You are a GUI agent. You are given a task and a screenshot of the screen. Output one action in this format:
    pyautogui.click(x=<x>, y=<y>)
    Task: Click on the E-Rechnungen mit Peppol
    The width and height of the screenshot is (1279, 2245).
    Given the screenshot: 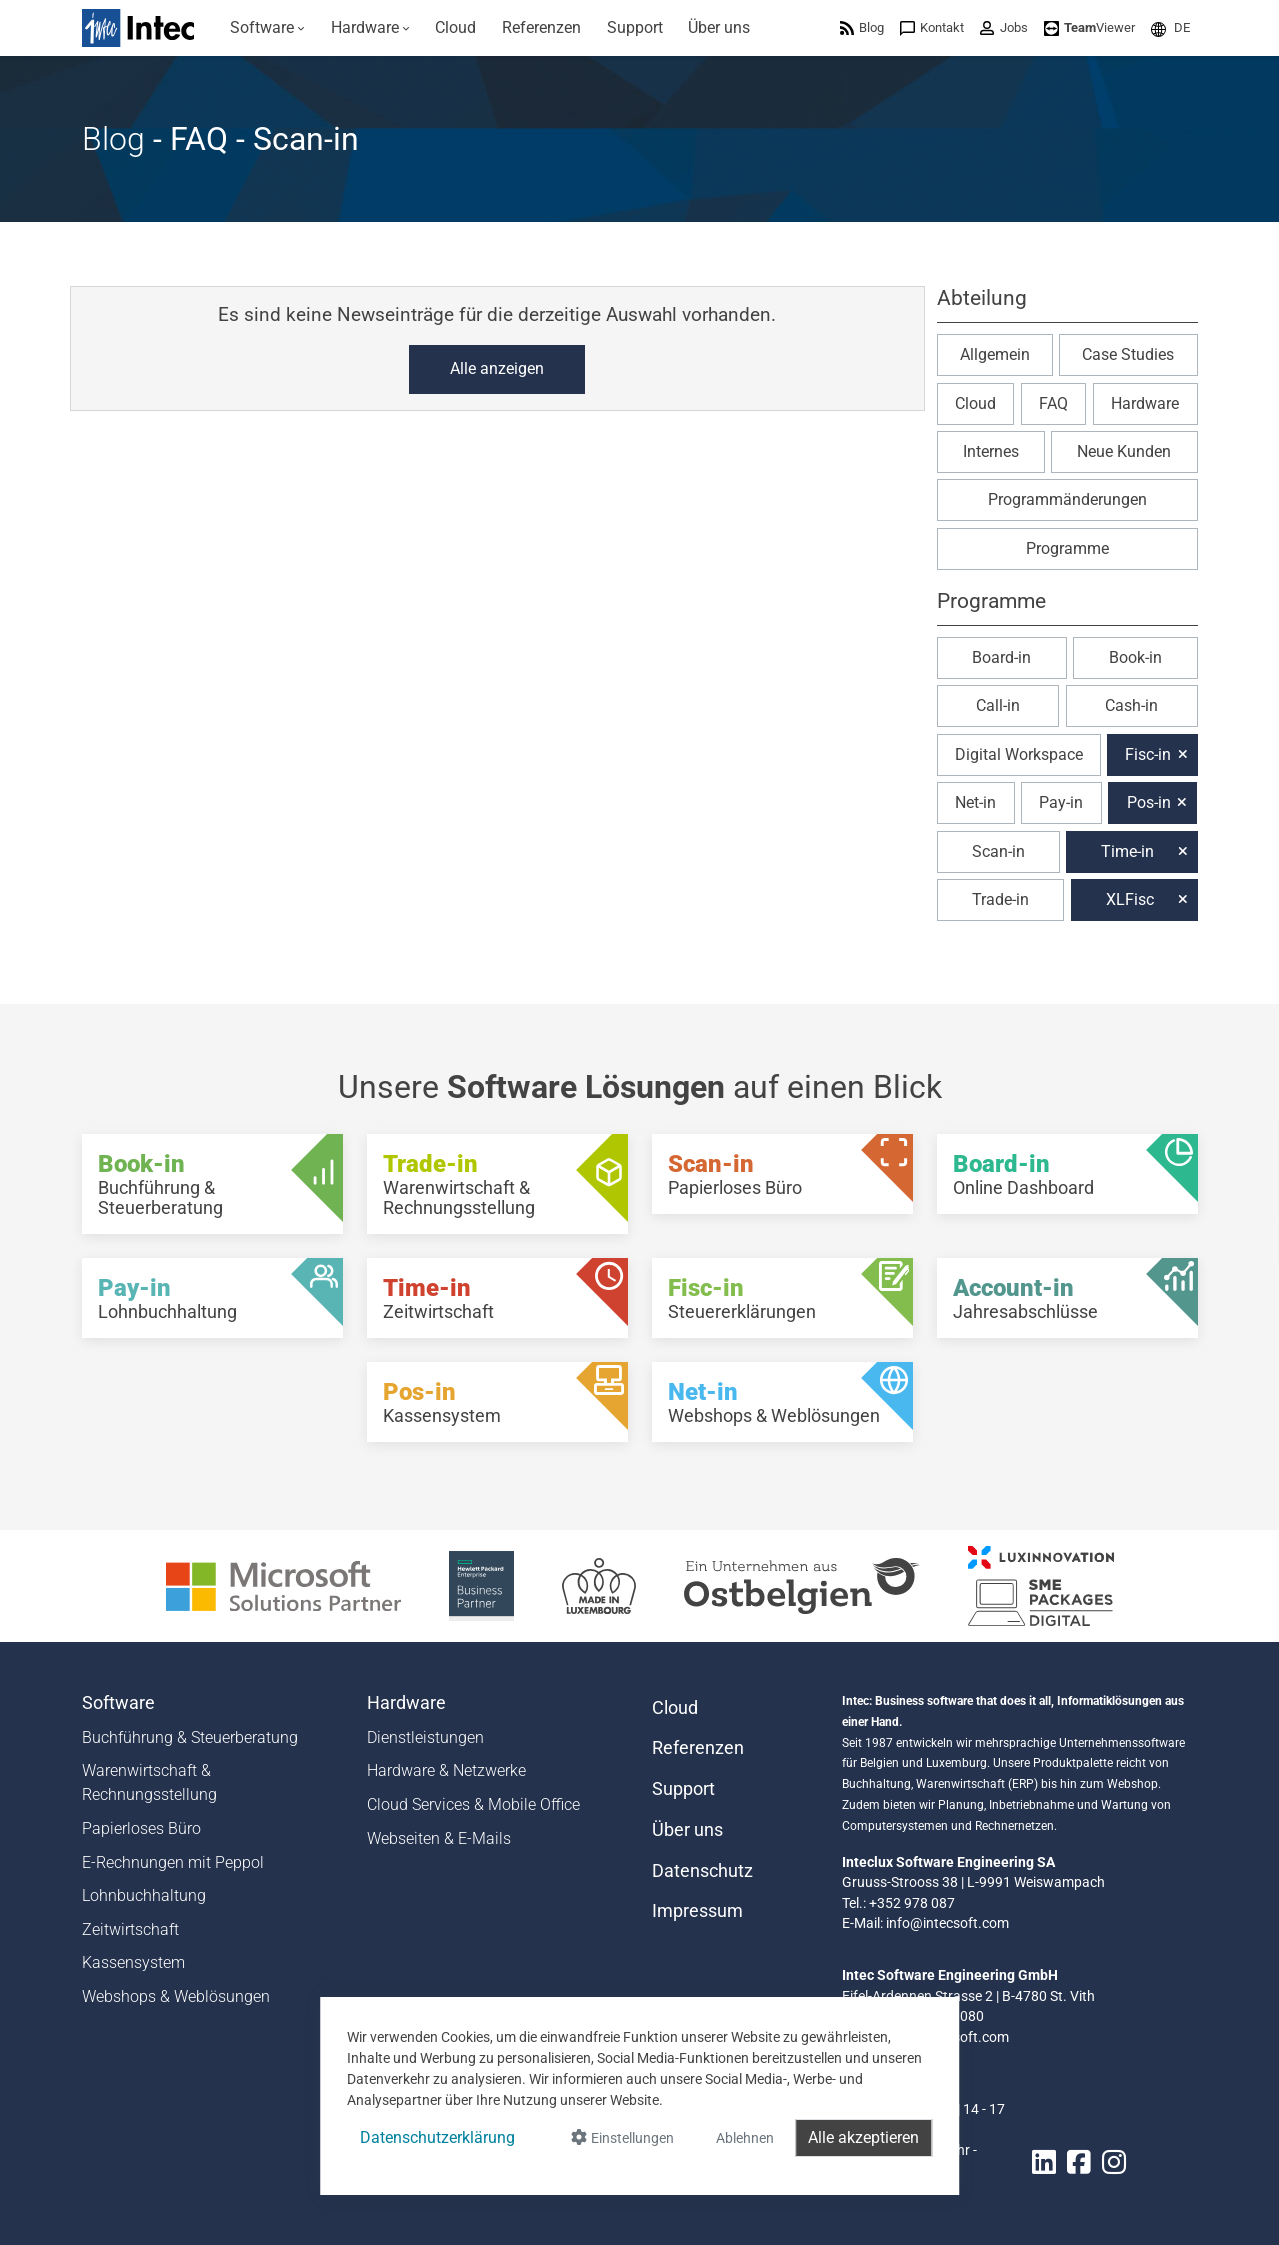 What is the action you would take?
    pyautogui.click(x=173, y=1862)
    